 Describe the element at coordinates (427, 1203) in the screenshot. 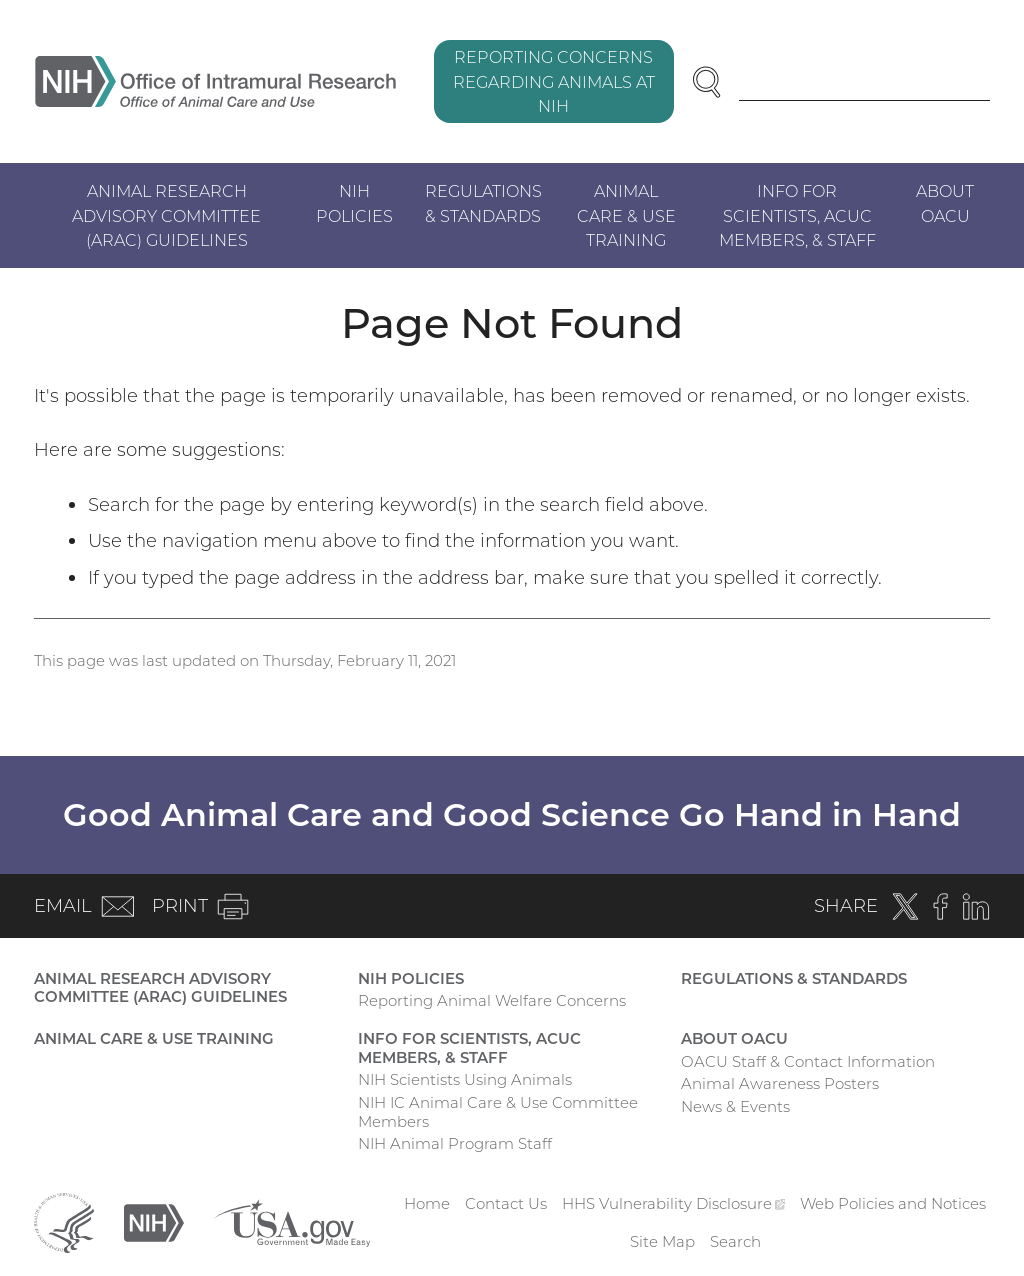

I see `Home` at that location.